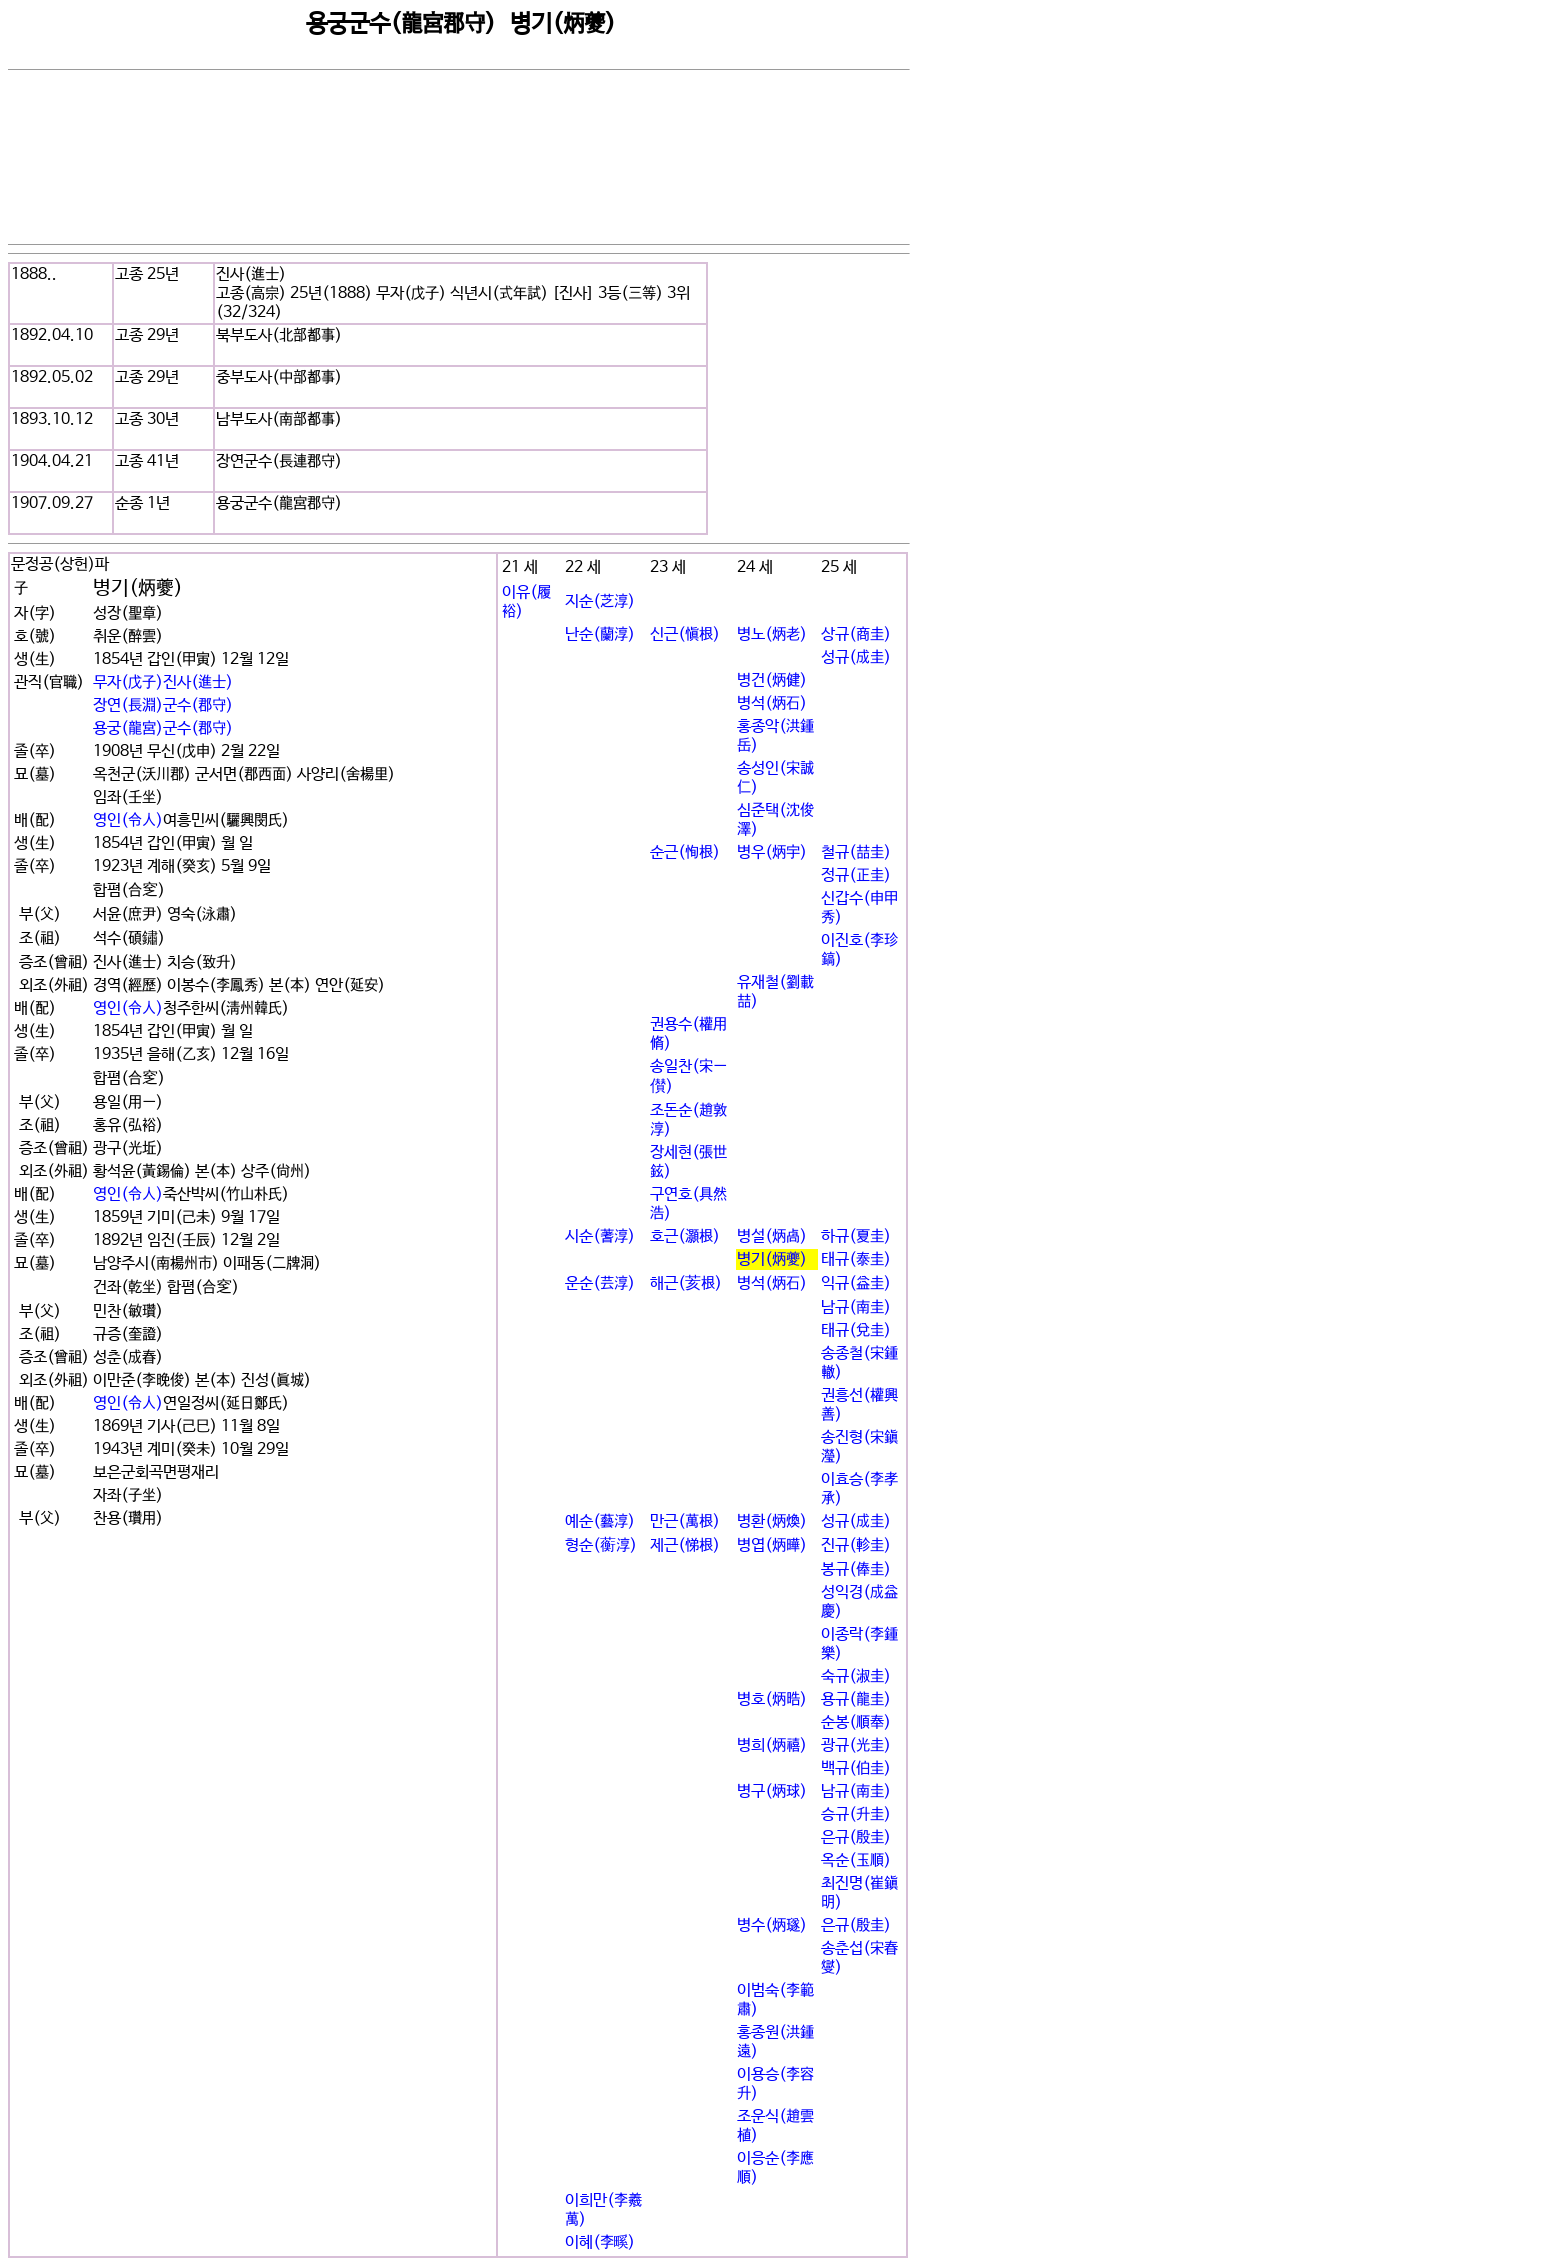 This screenshot has width=1568, height=2266. What do you see at coordinates (856, 1259) in the screenshot?
I see `태규(泰圭)` at bounding box center [856, 1259].